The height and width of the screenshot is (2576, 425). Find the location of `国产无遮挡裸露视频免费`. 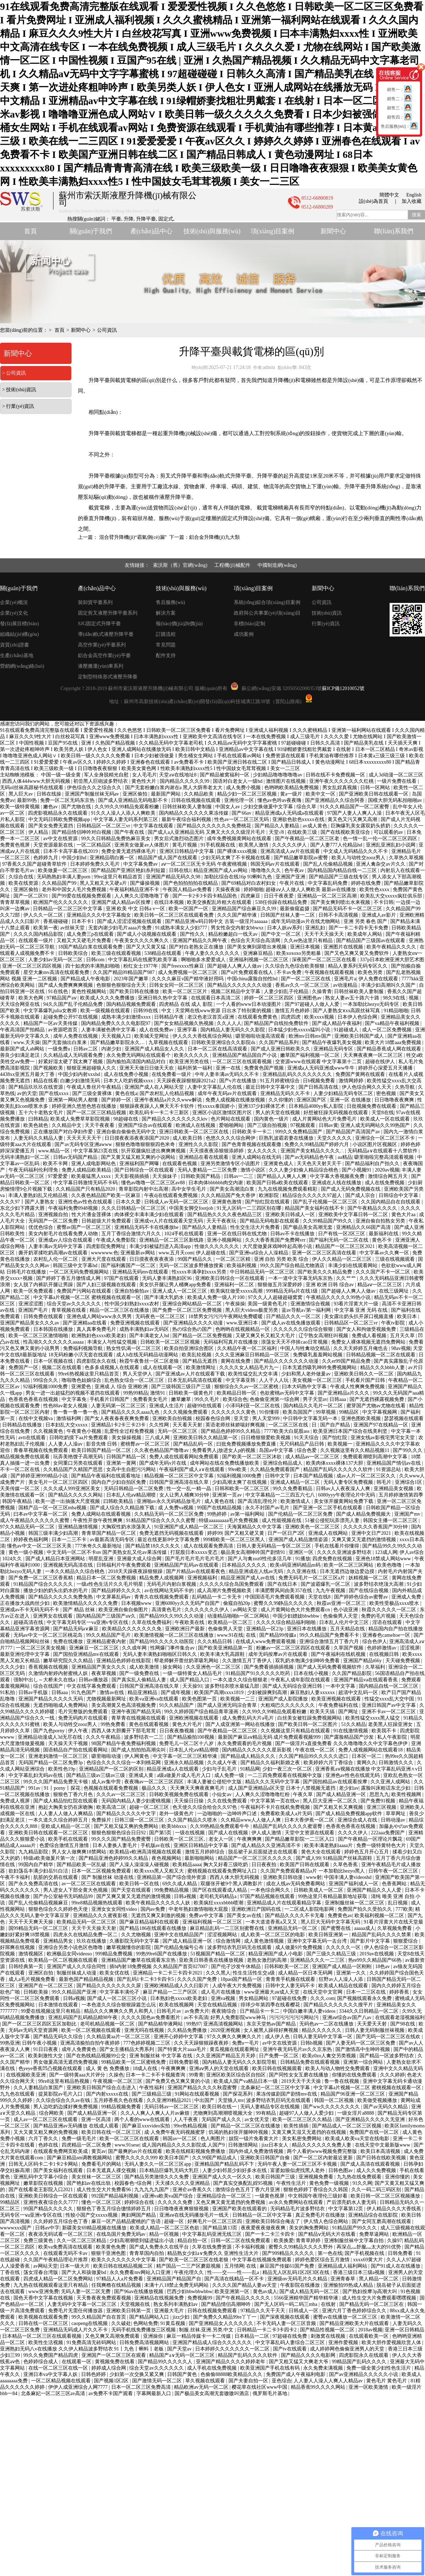

国产无遮挡裸露视频免费 is located at coordinates (378, 1399).